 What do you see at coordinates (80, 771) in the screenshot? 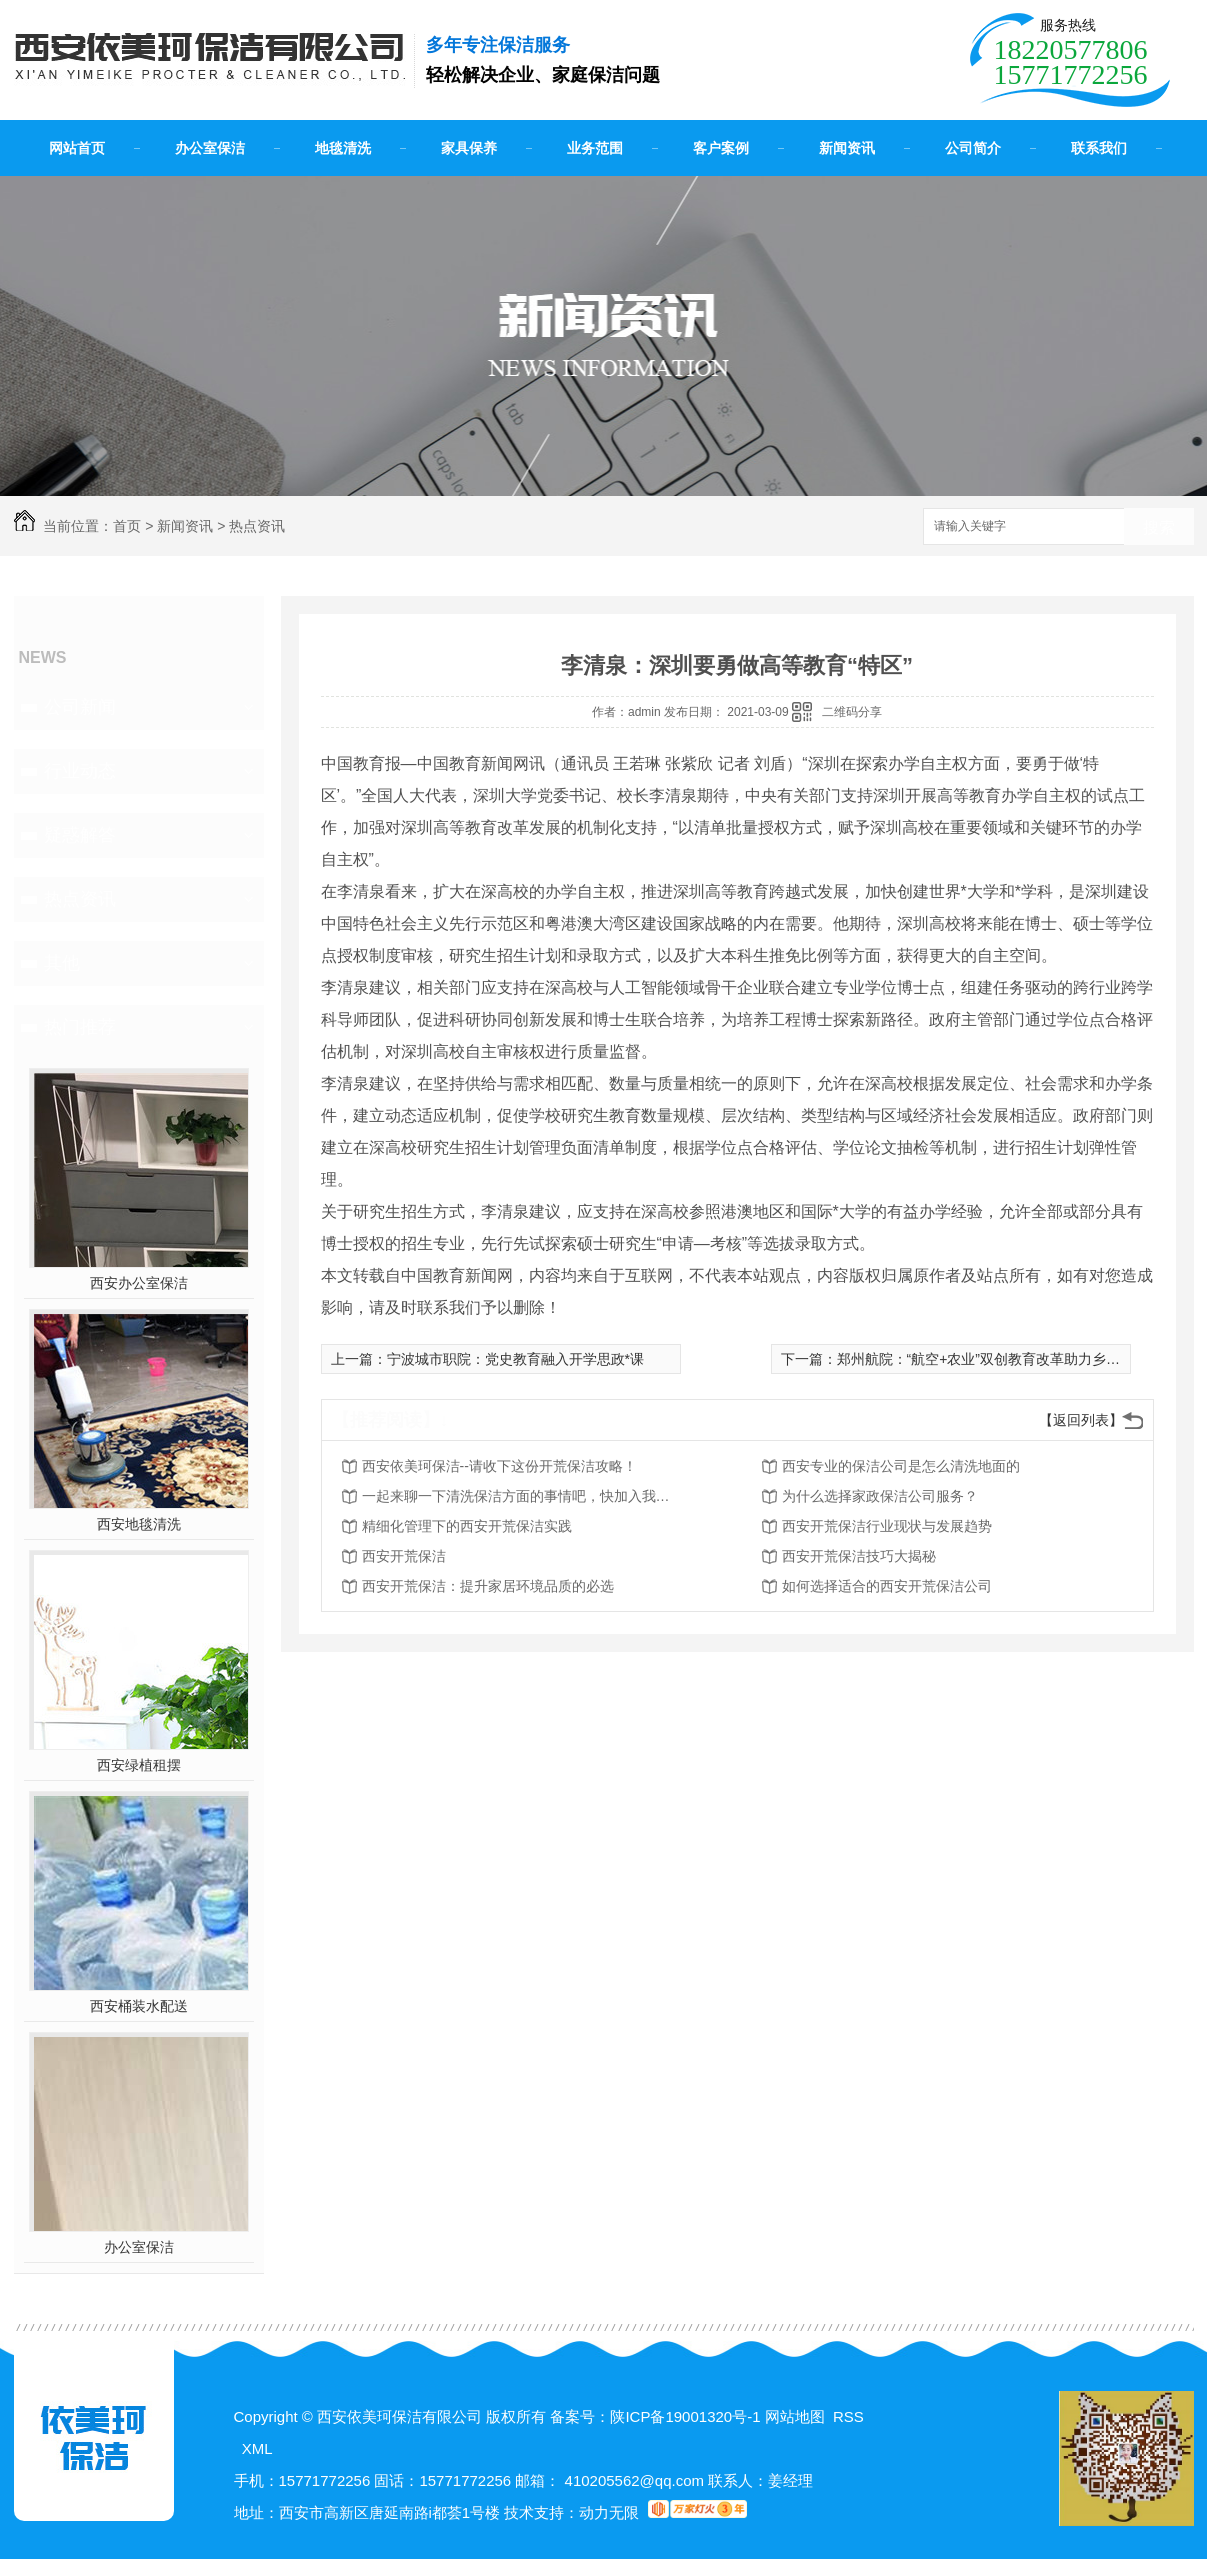
I see `行业动态` at bounding box center [80, 771].